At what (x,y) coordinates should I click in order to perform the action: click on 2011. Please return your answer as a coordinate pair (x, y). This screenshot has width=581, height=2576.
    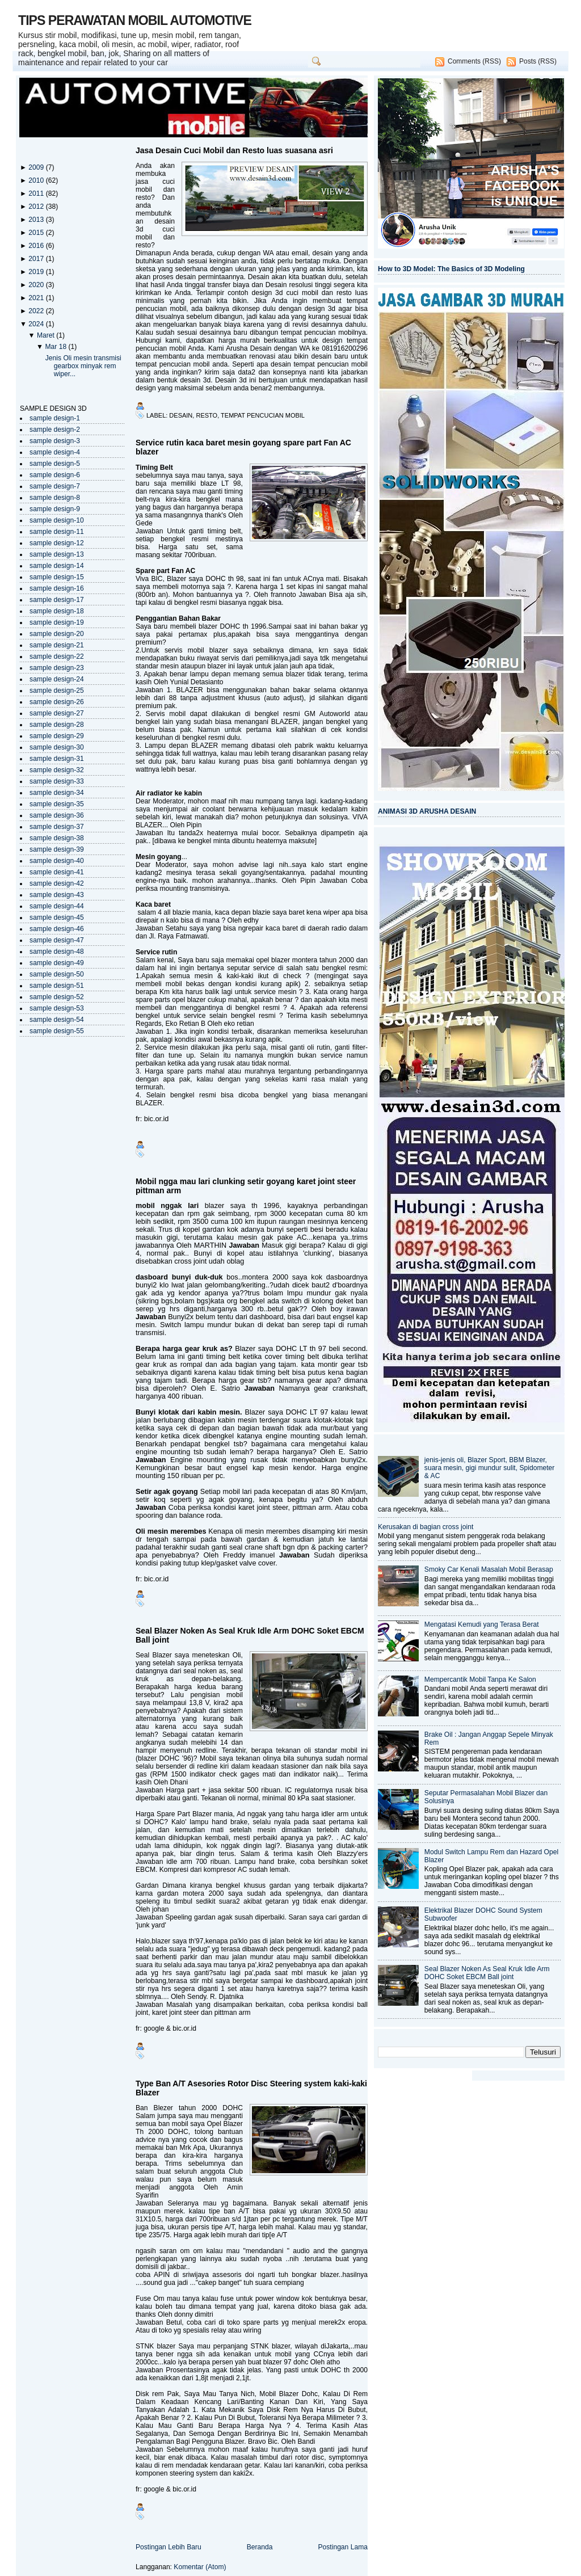
    Looking at the image, I should click on (36, 193).